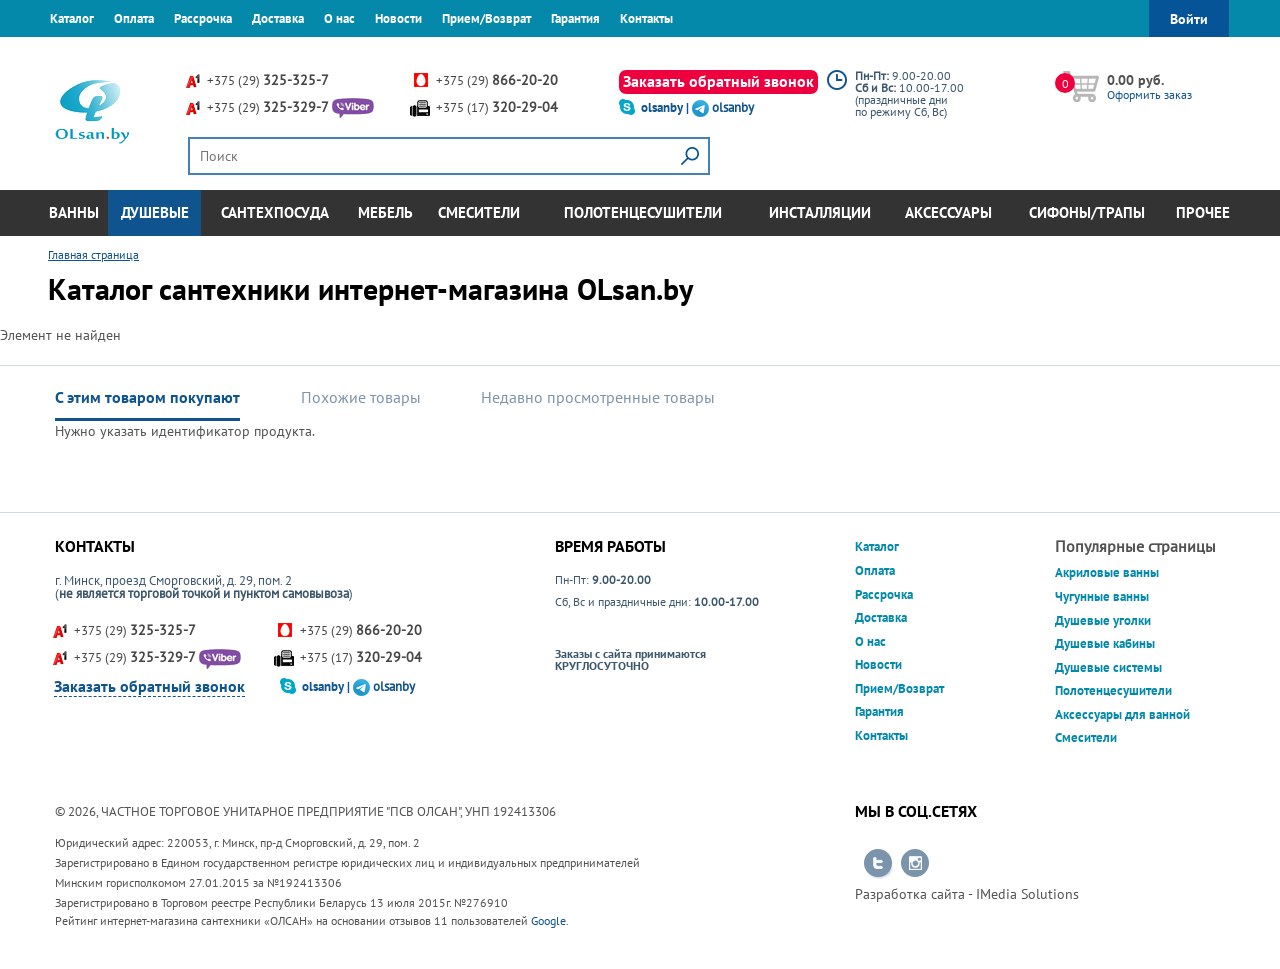 This screenshot has height=969, width=1280. I want to click on Мебель, so click(385, 212).